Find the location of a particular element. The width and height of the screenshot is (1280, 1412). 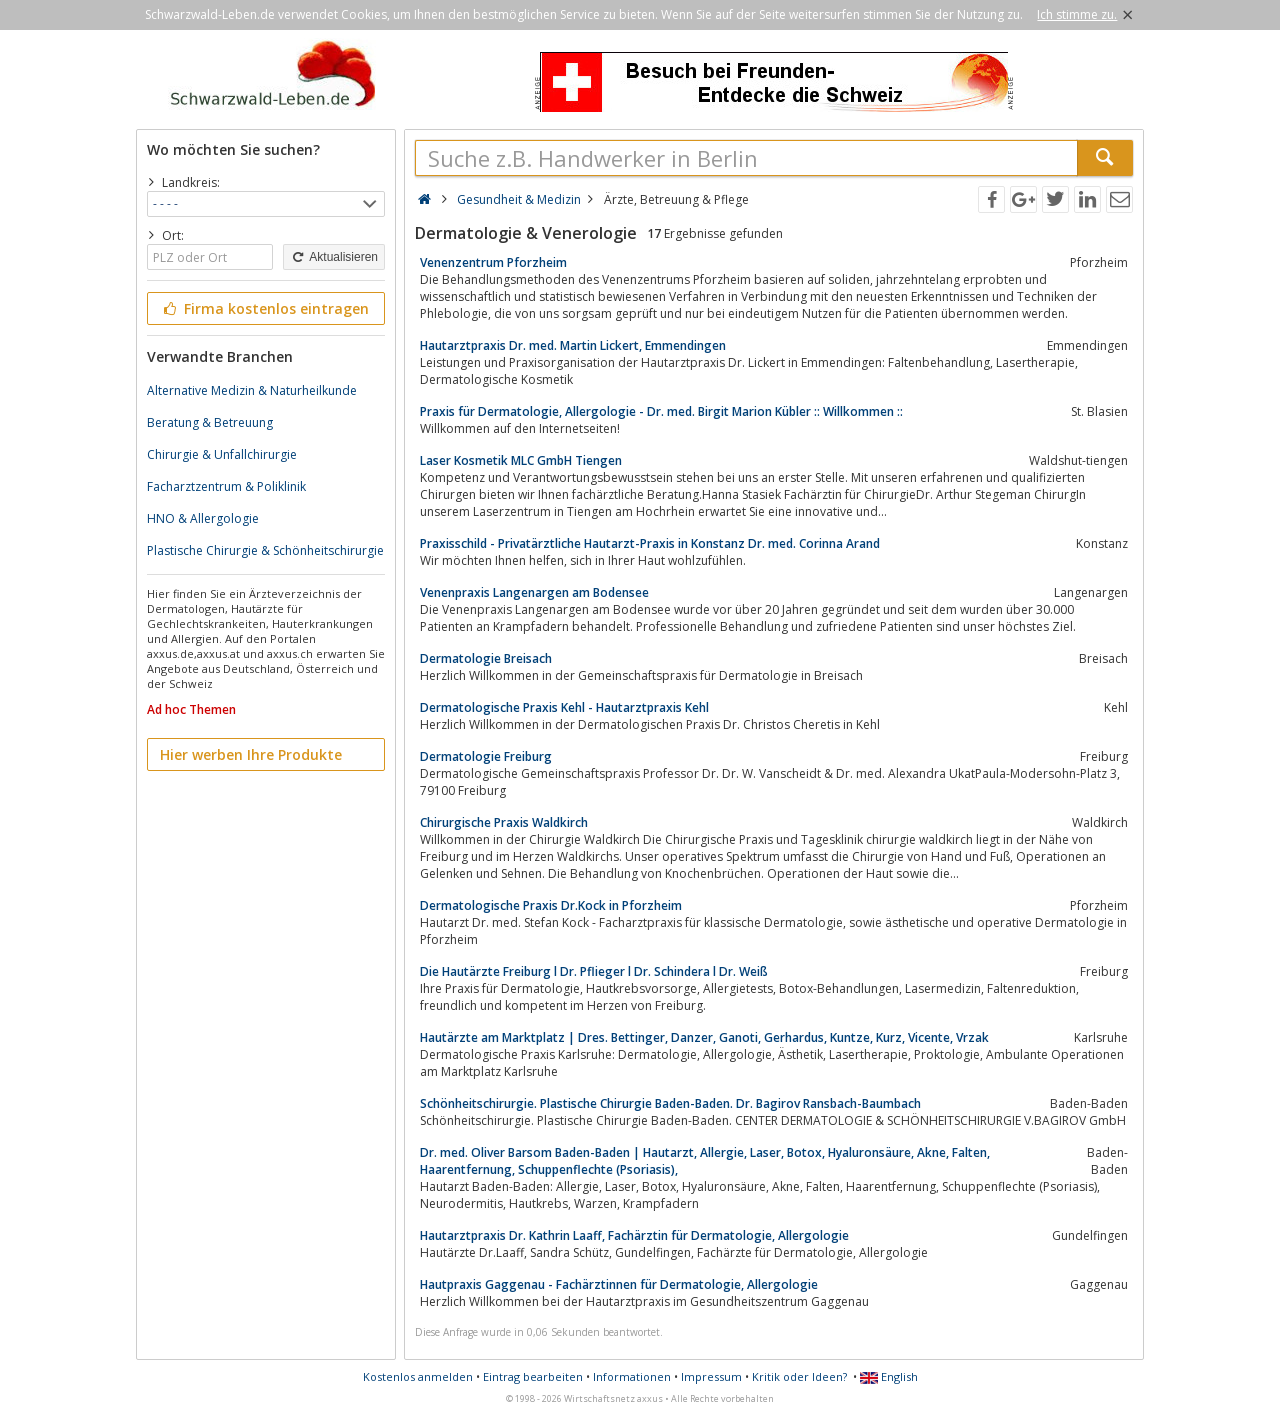

Hautärzte am Marktplatz | Dres. Bettinger, Danzer, Ganoti, Gerhardus, Kuntze, Kurz, Vicente, Vrzak is located at coordinates (704, 1037).